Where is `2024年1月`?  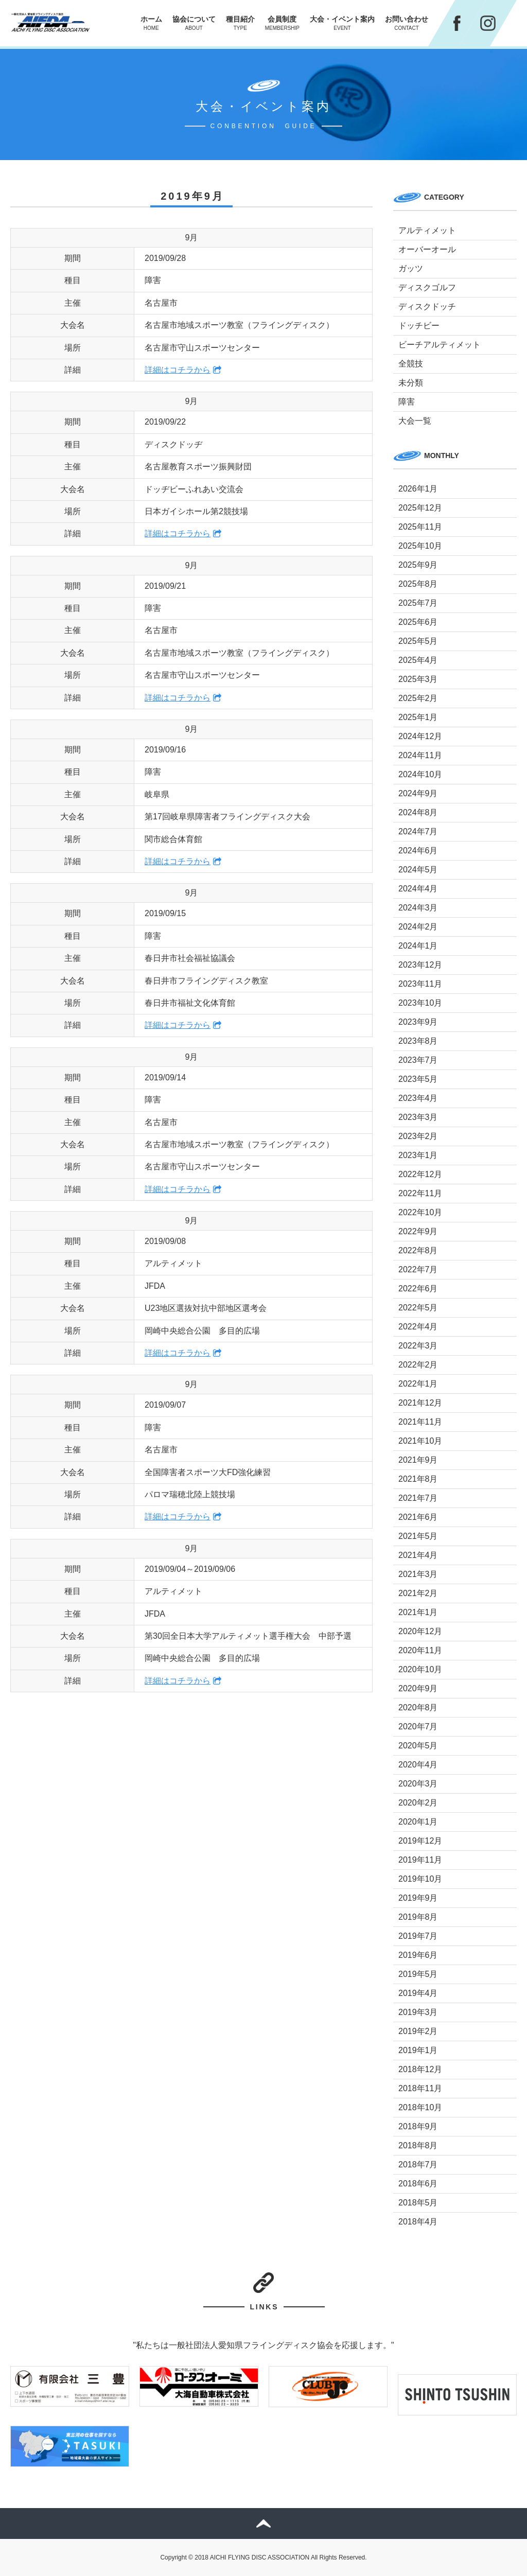 2024年1月 is located at coordinates (418, 945).